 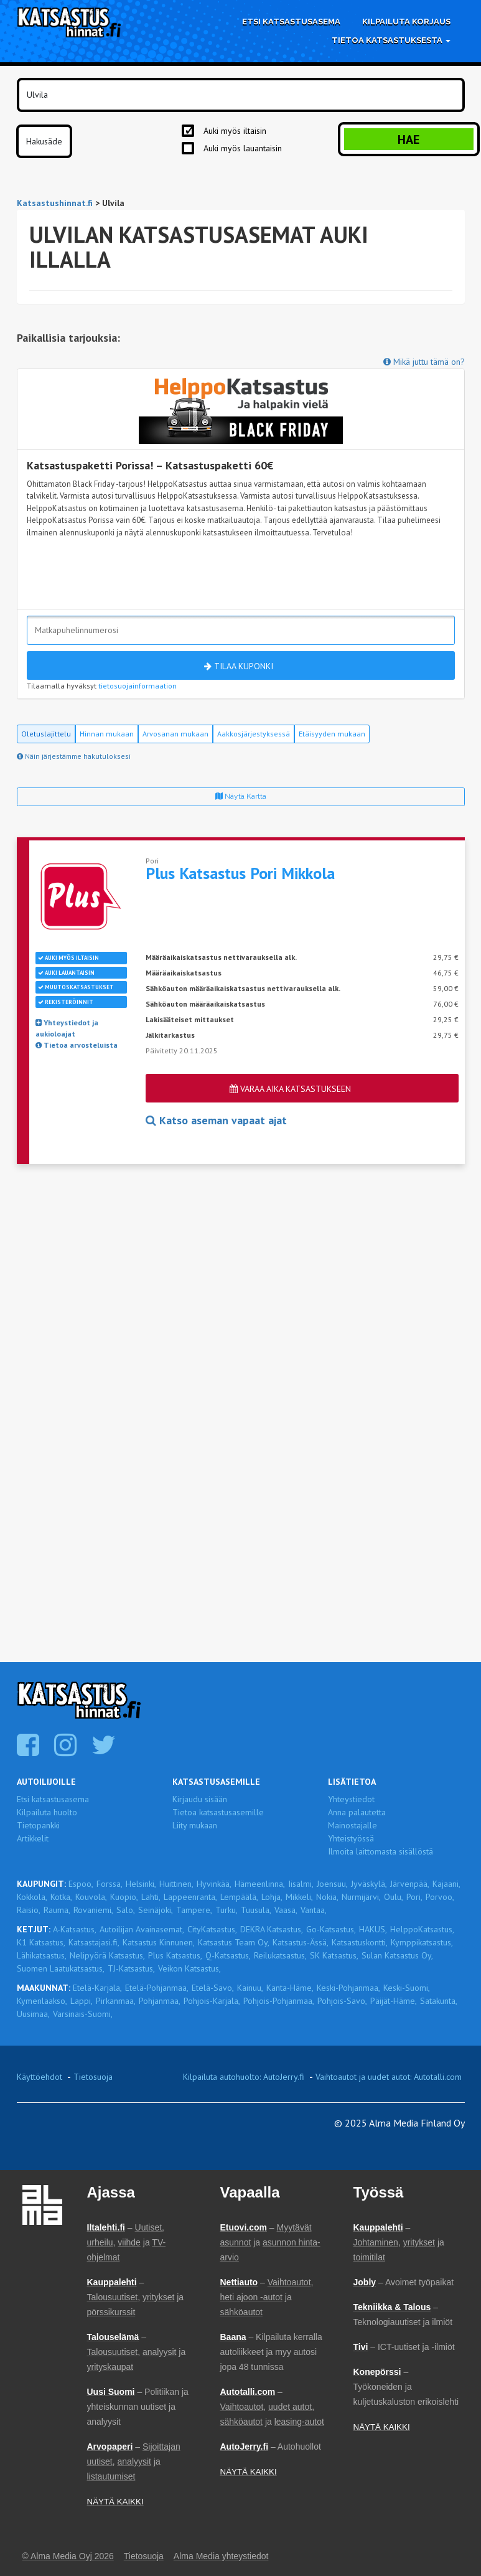 What do you see at coordinates (438, 2000) in the screenshot?
I see `Satakunta,` at bounding box center [438, 2000].